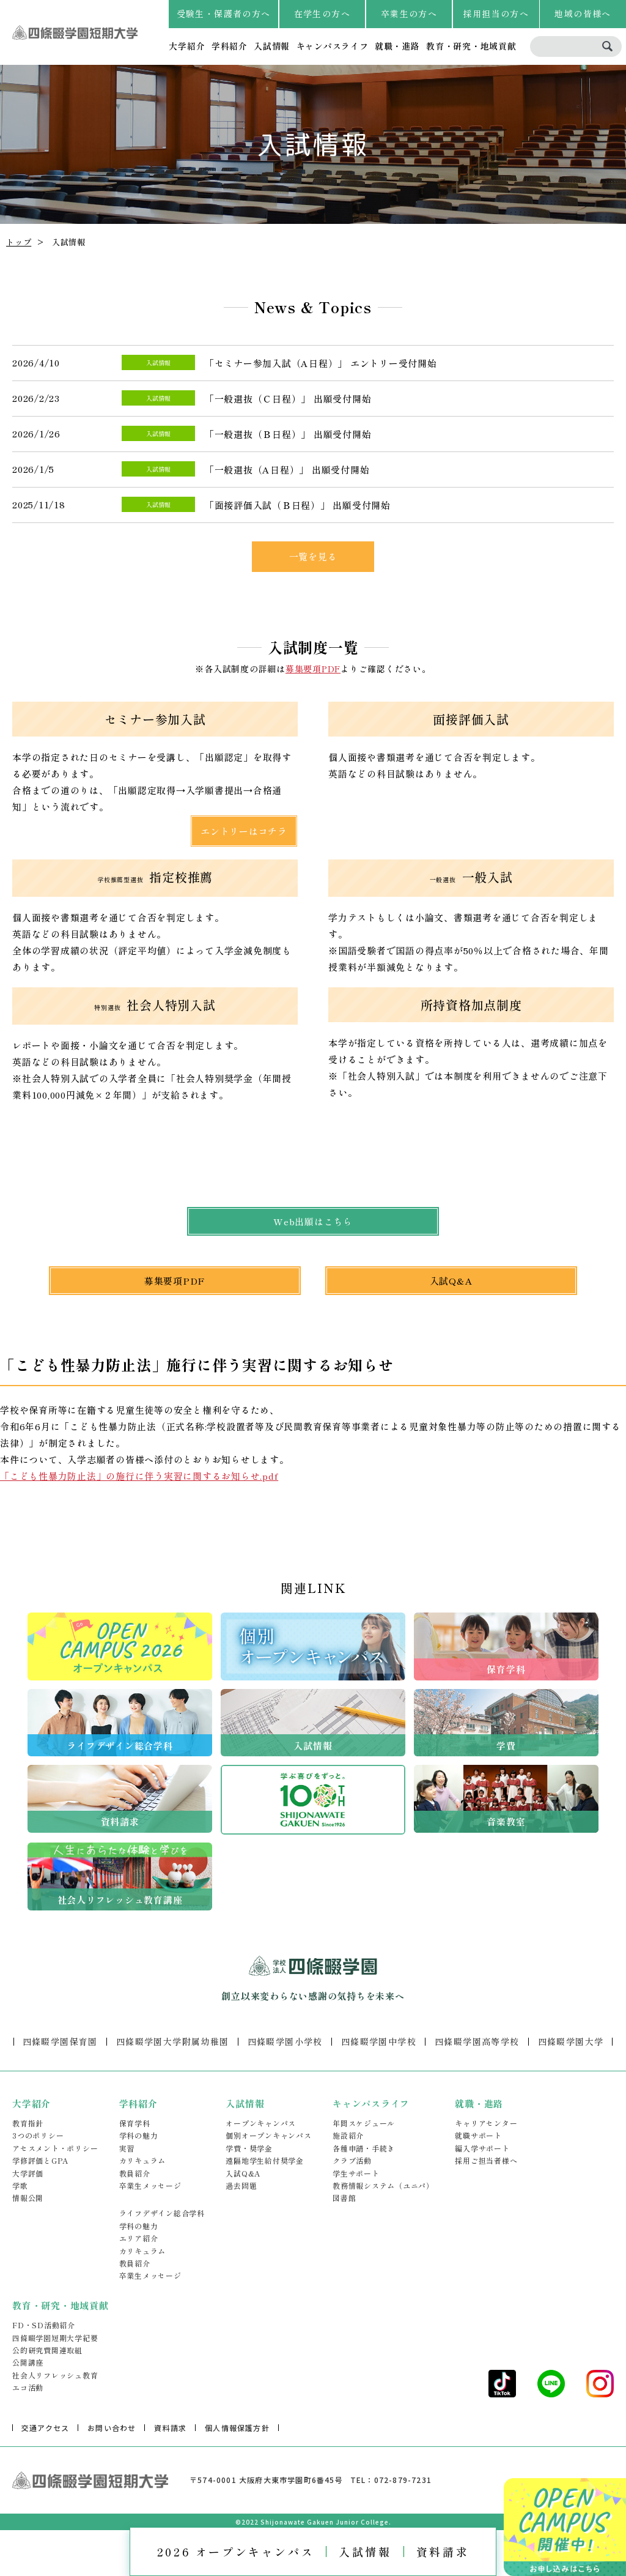 The width and height of the screenshot is (626, 2576). Describe the element at coordinates (344, 2197) in the screenshot. I see `図書館` at that location.